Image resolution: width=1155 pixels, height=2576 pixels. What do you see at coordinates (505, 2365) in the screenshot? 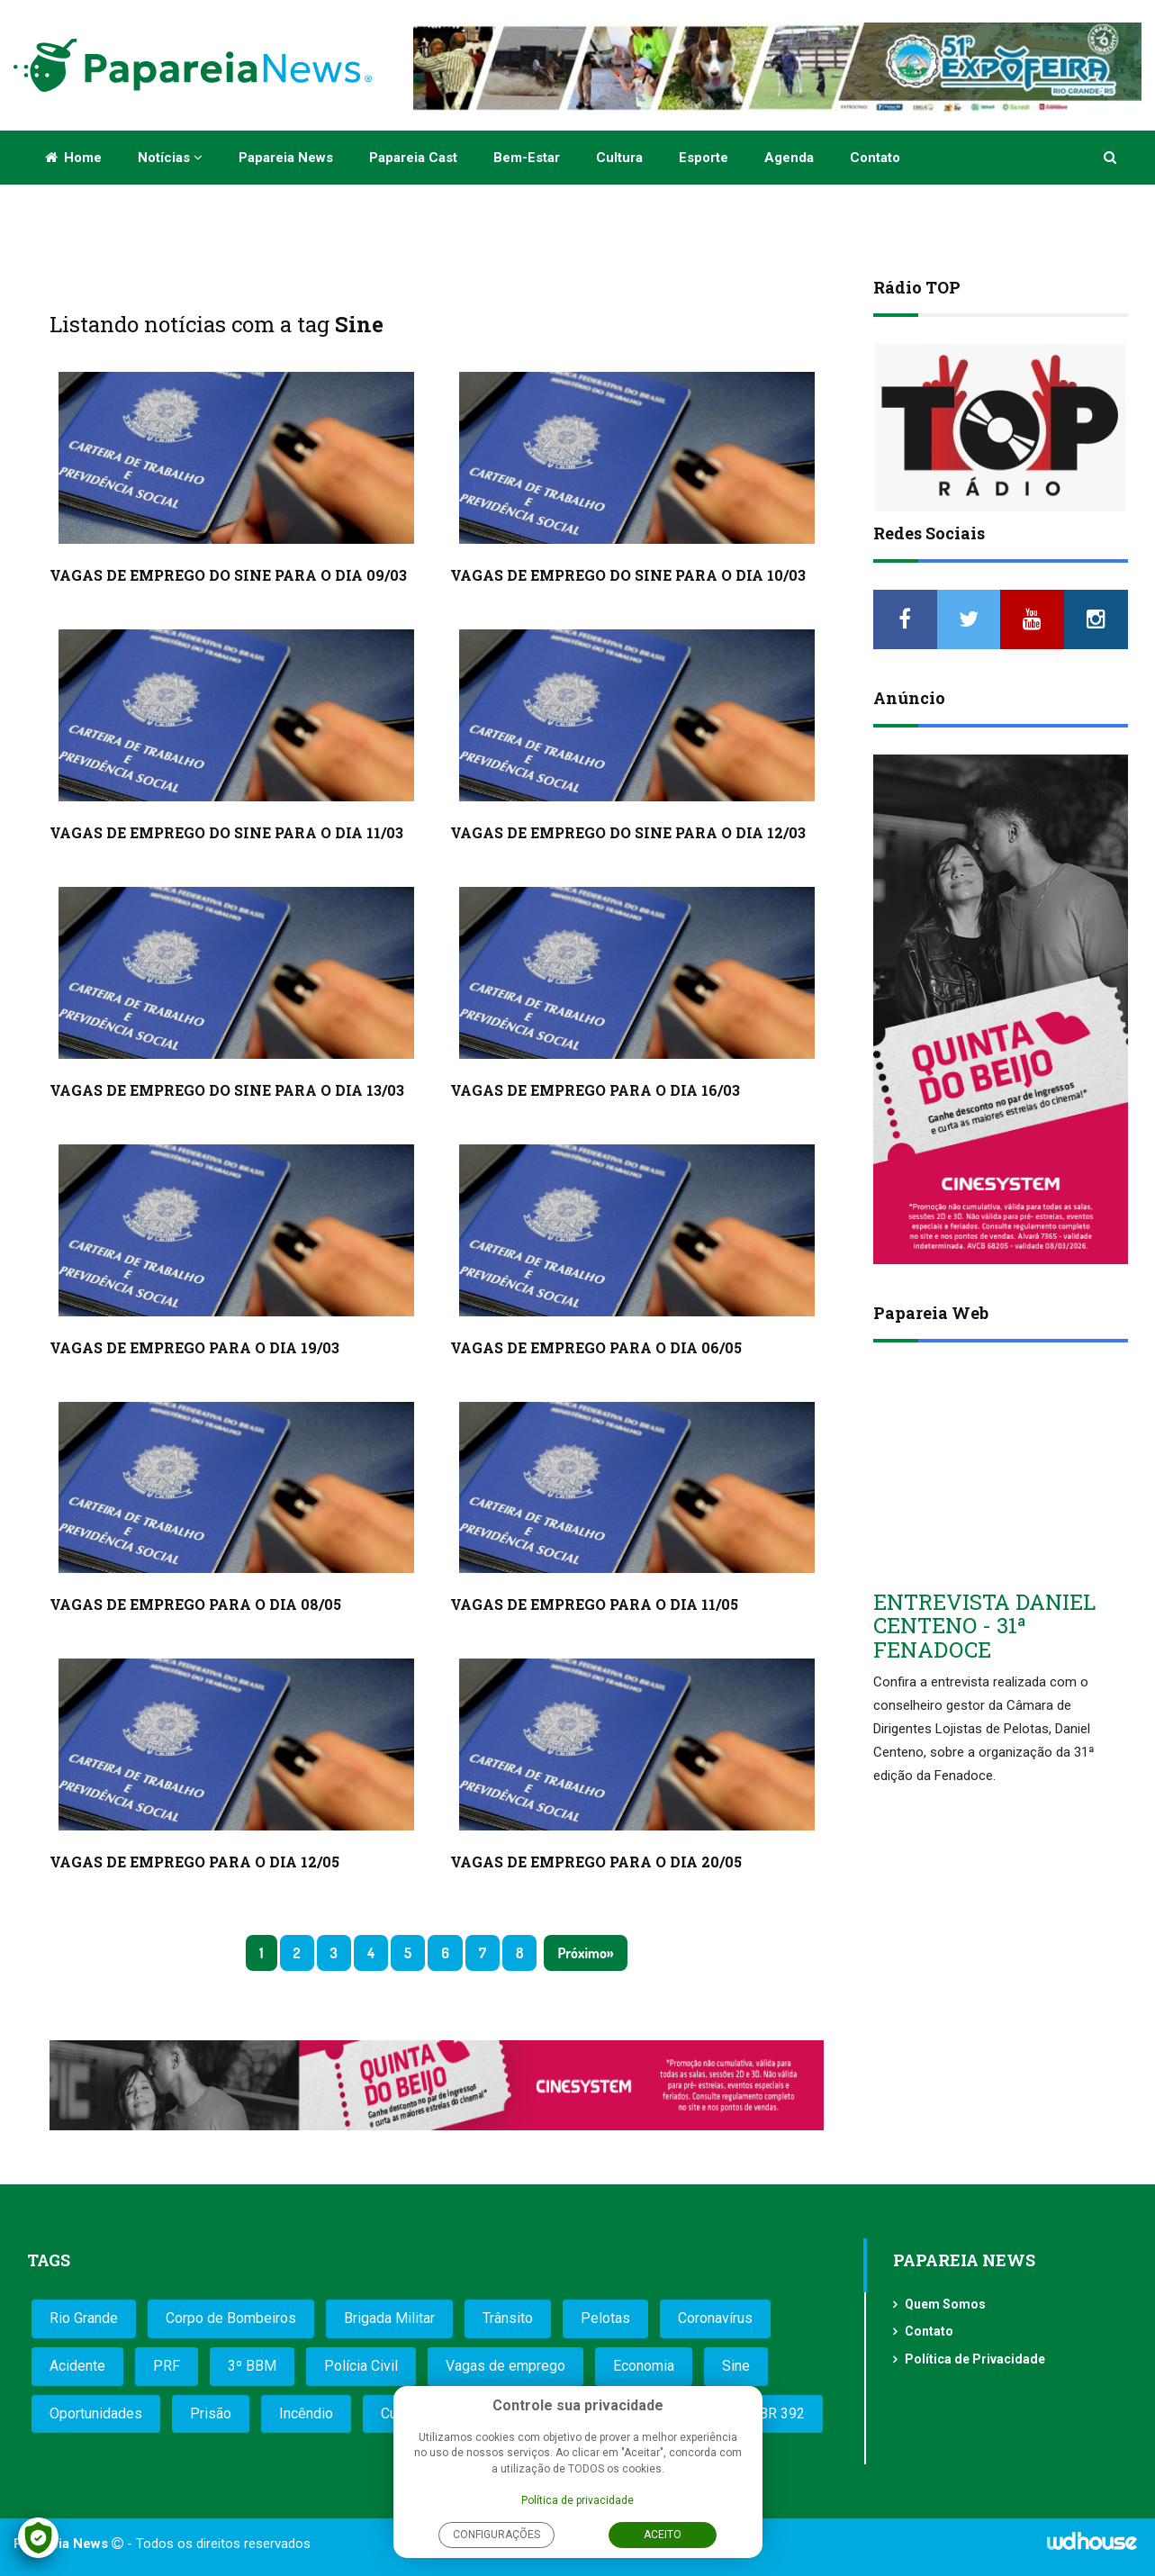
I see `Vagas de emprego` at bounding box center [505, 2365].